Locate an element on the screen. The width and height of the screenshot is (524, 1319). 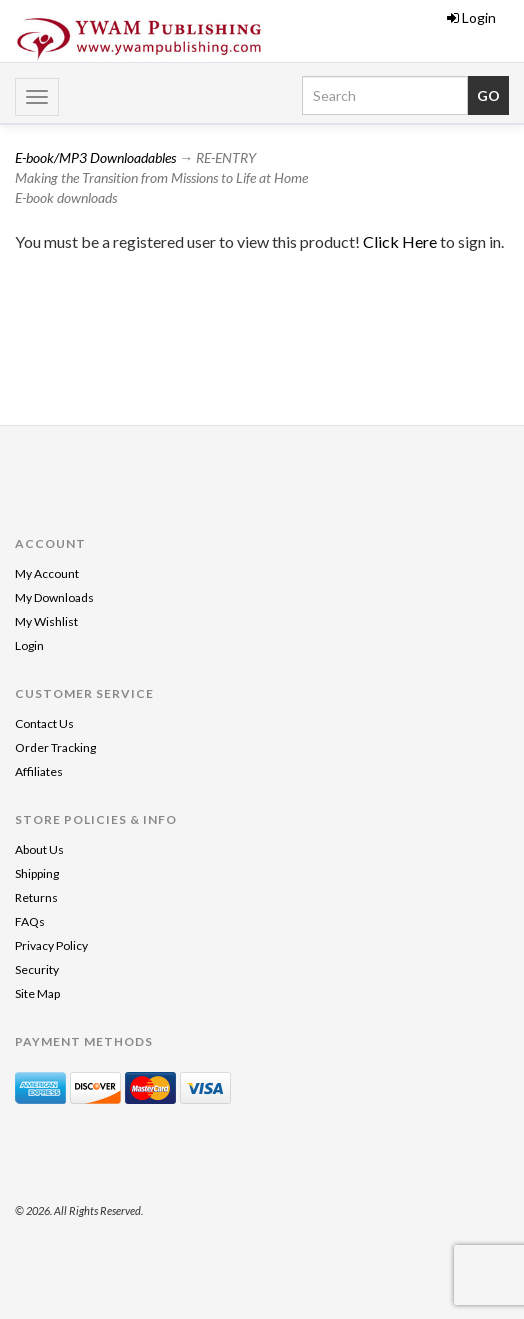
Security is located at coordinates (37, 969).